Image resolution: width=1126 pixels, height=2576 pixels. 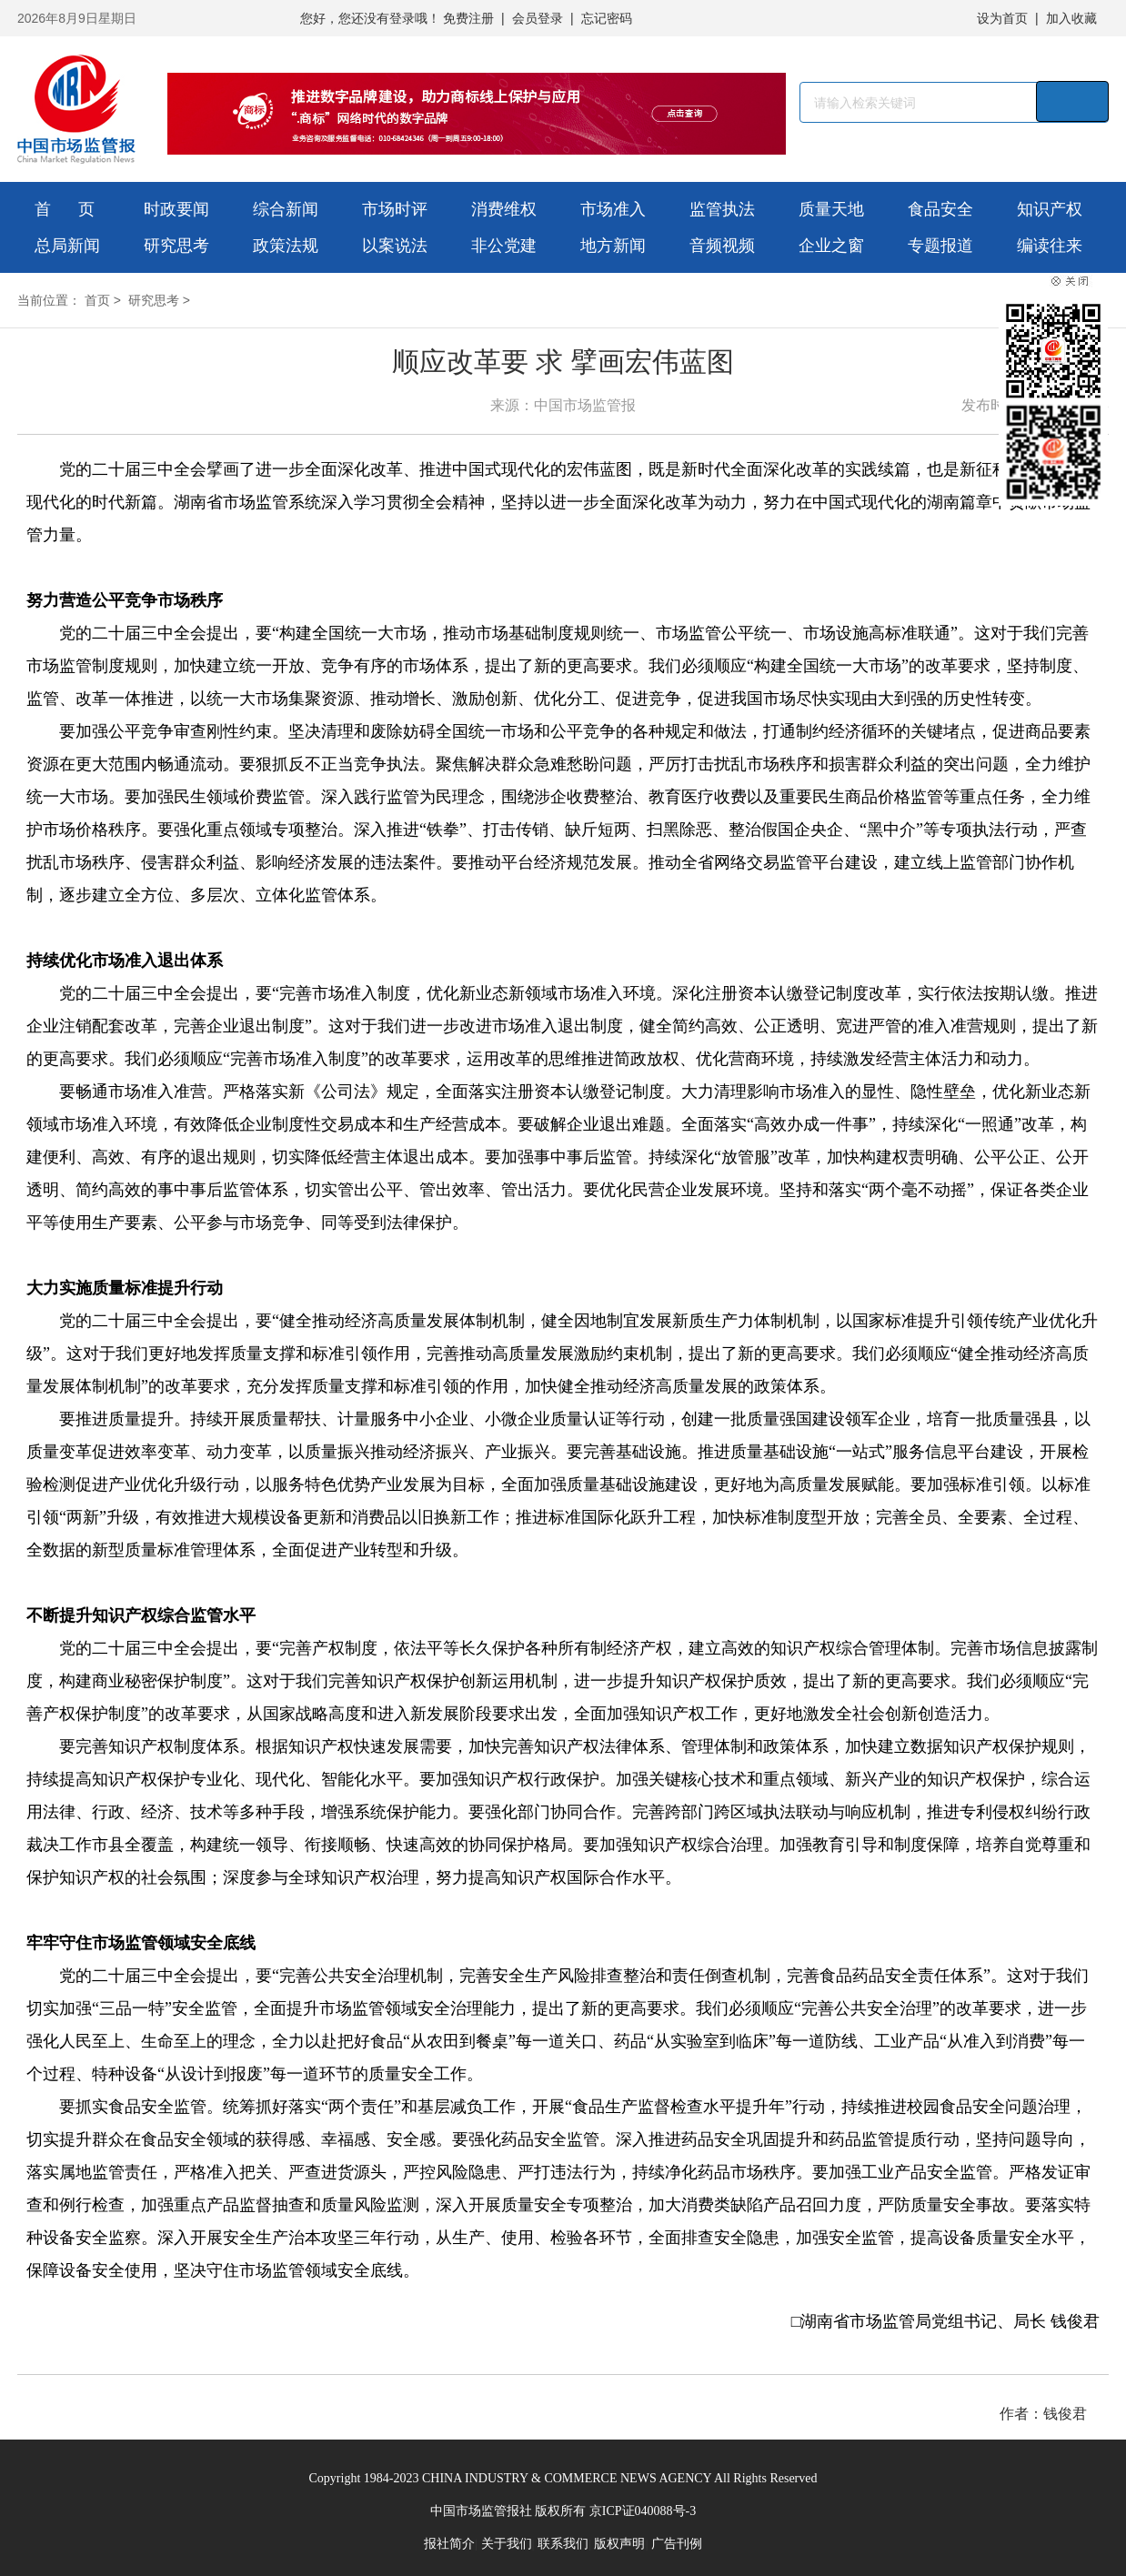 I want to click on 版权声明, so click(x=619, y=2544).